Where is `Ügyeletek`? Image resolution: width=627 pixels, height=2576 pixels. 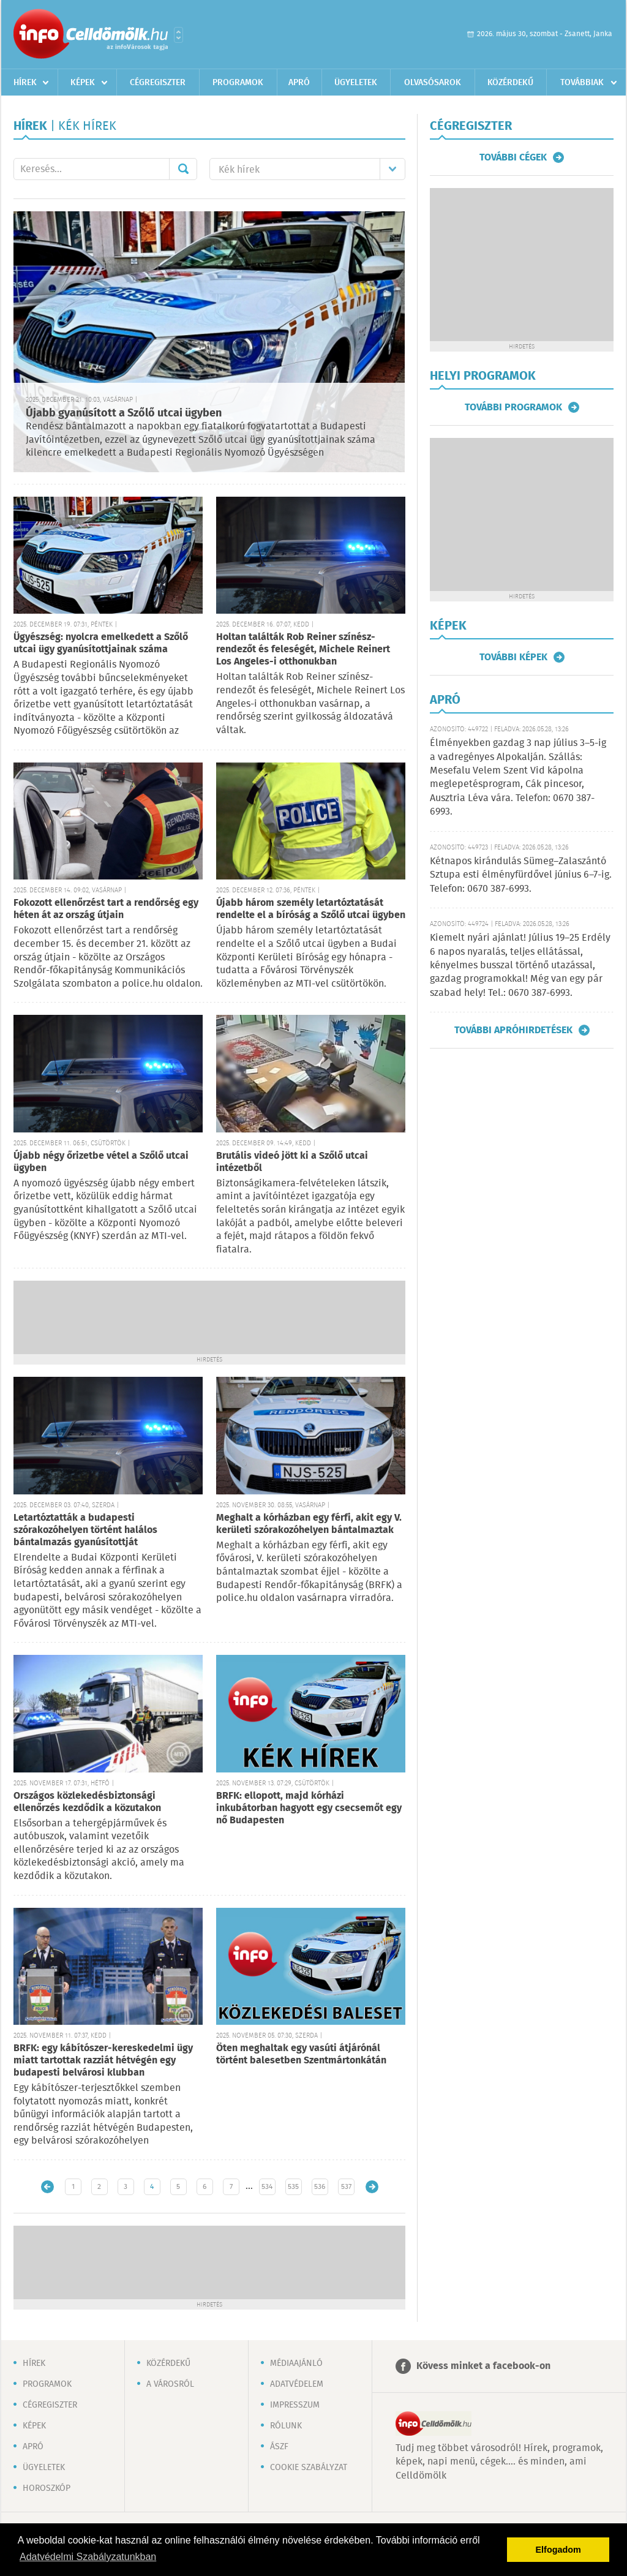
Ügyeletek is located at coordinates (355, 82).